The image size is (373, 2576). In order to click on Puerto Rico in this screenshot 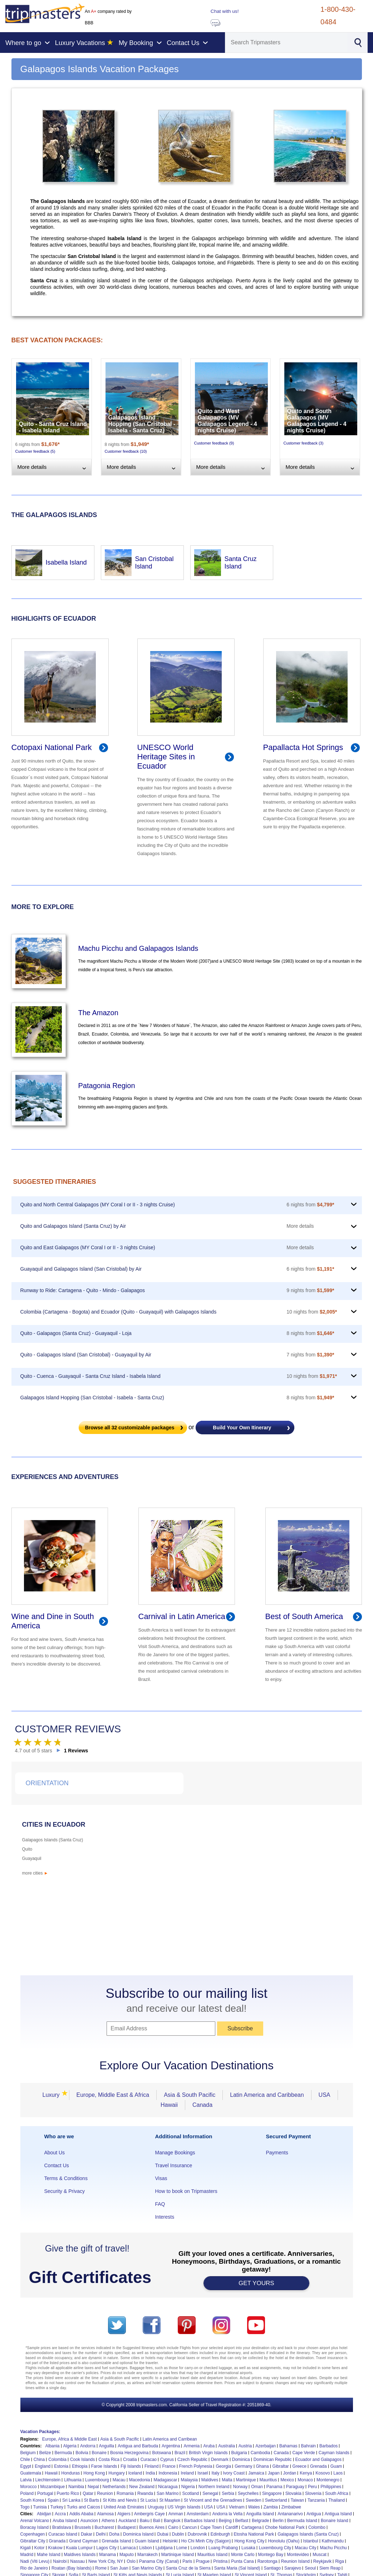, I will do `click(68, 2493)`.